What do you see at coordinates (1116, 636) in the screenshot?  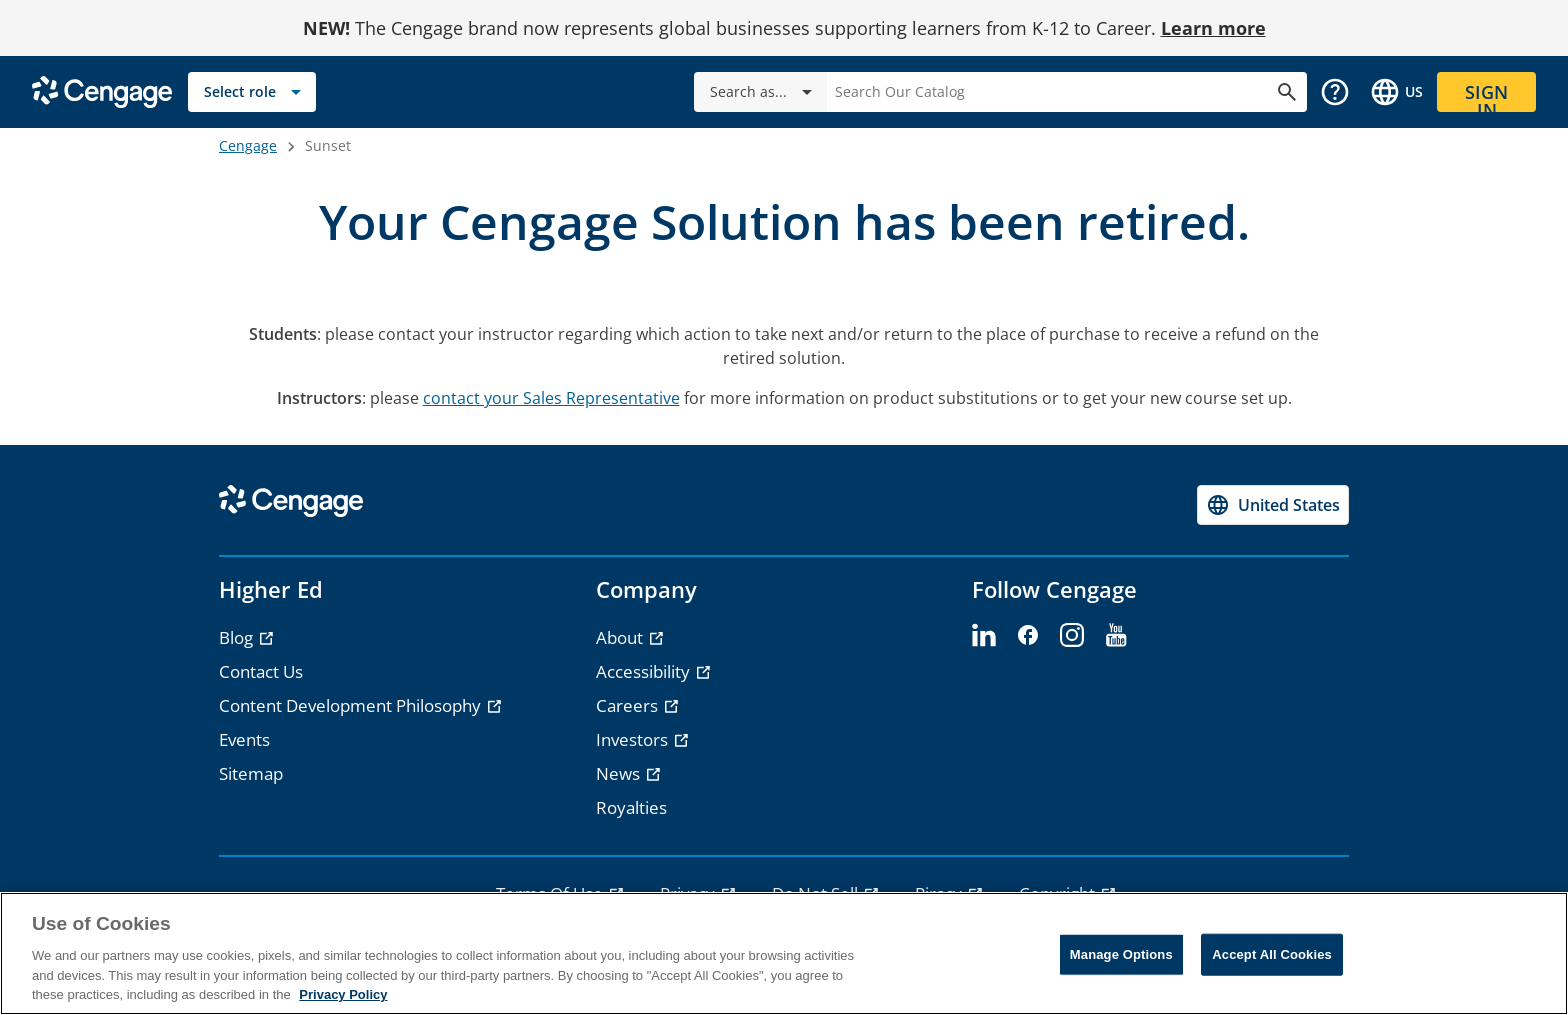 I see `[youtube - opens in a new tab]` at bounding box center [1116, 636].